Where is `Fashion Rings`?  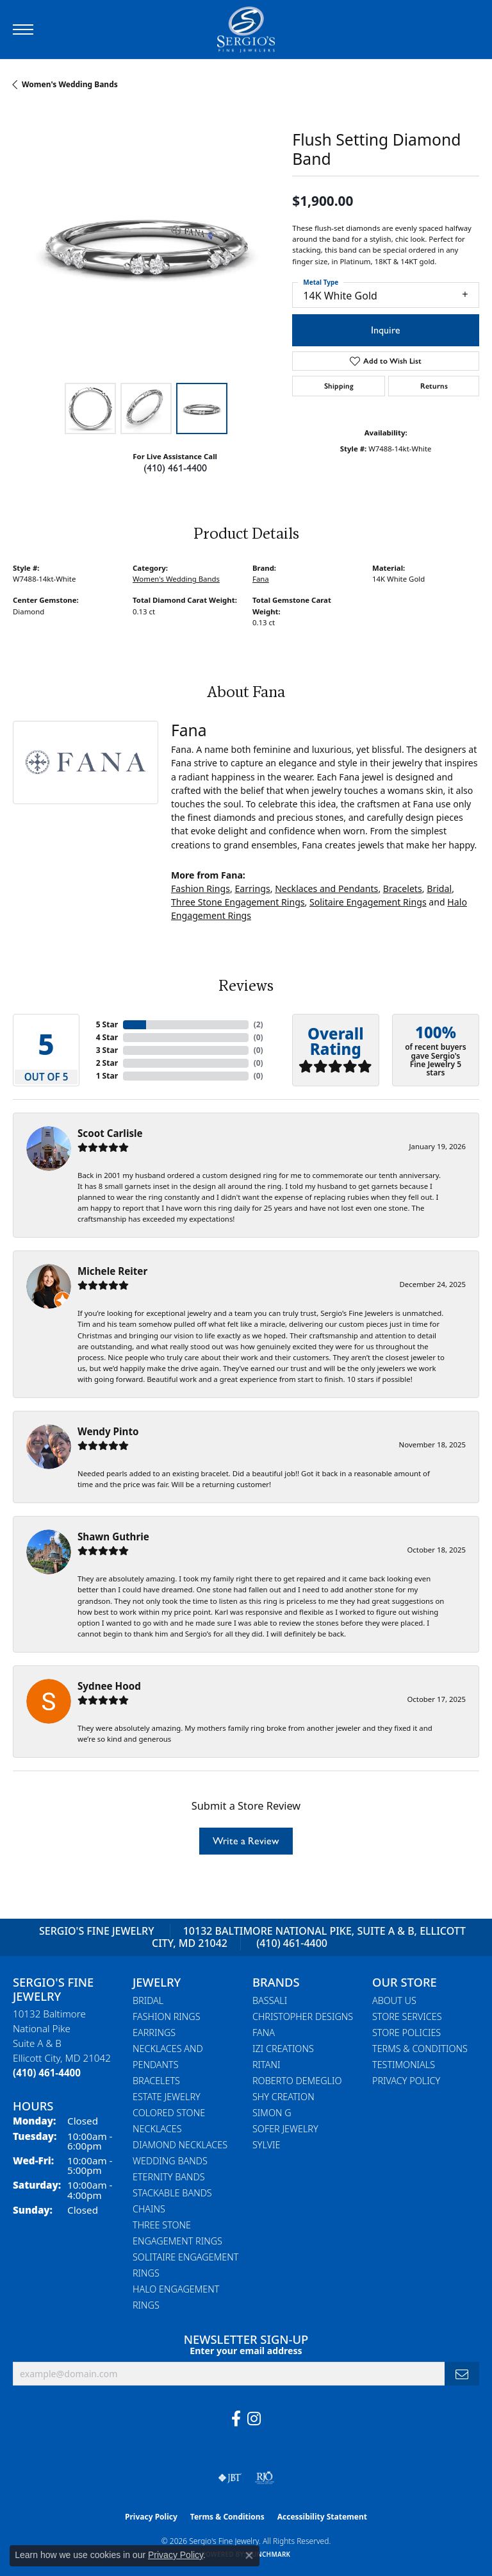 Fashion Rings is located at coordinates (200, 888).